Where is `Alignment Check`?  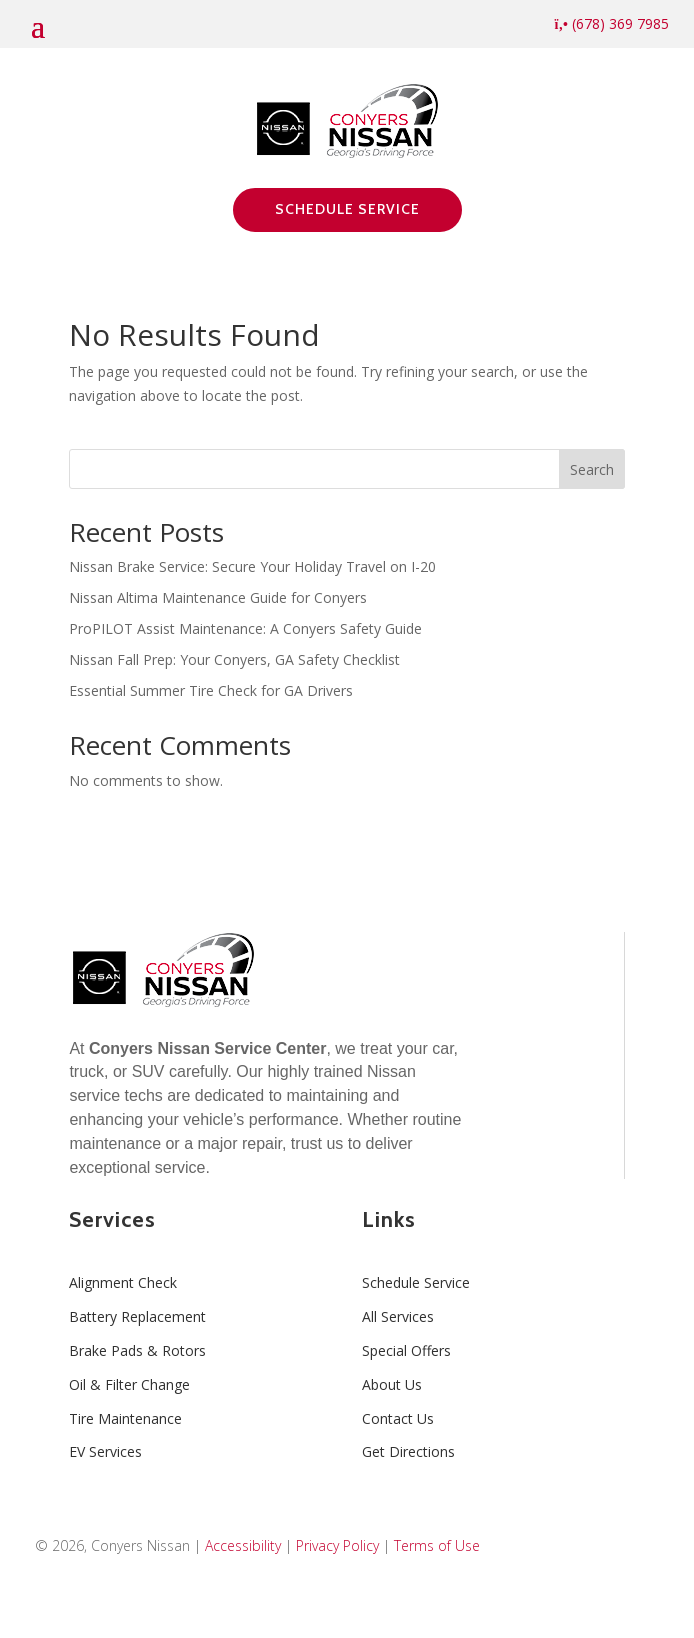
Alignment Check is located at coordinates (123, 1282).